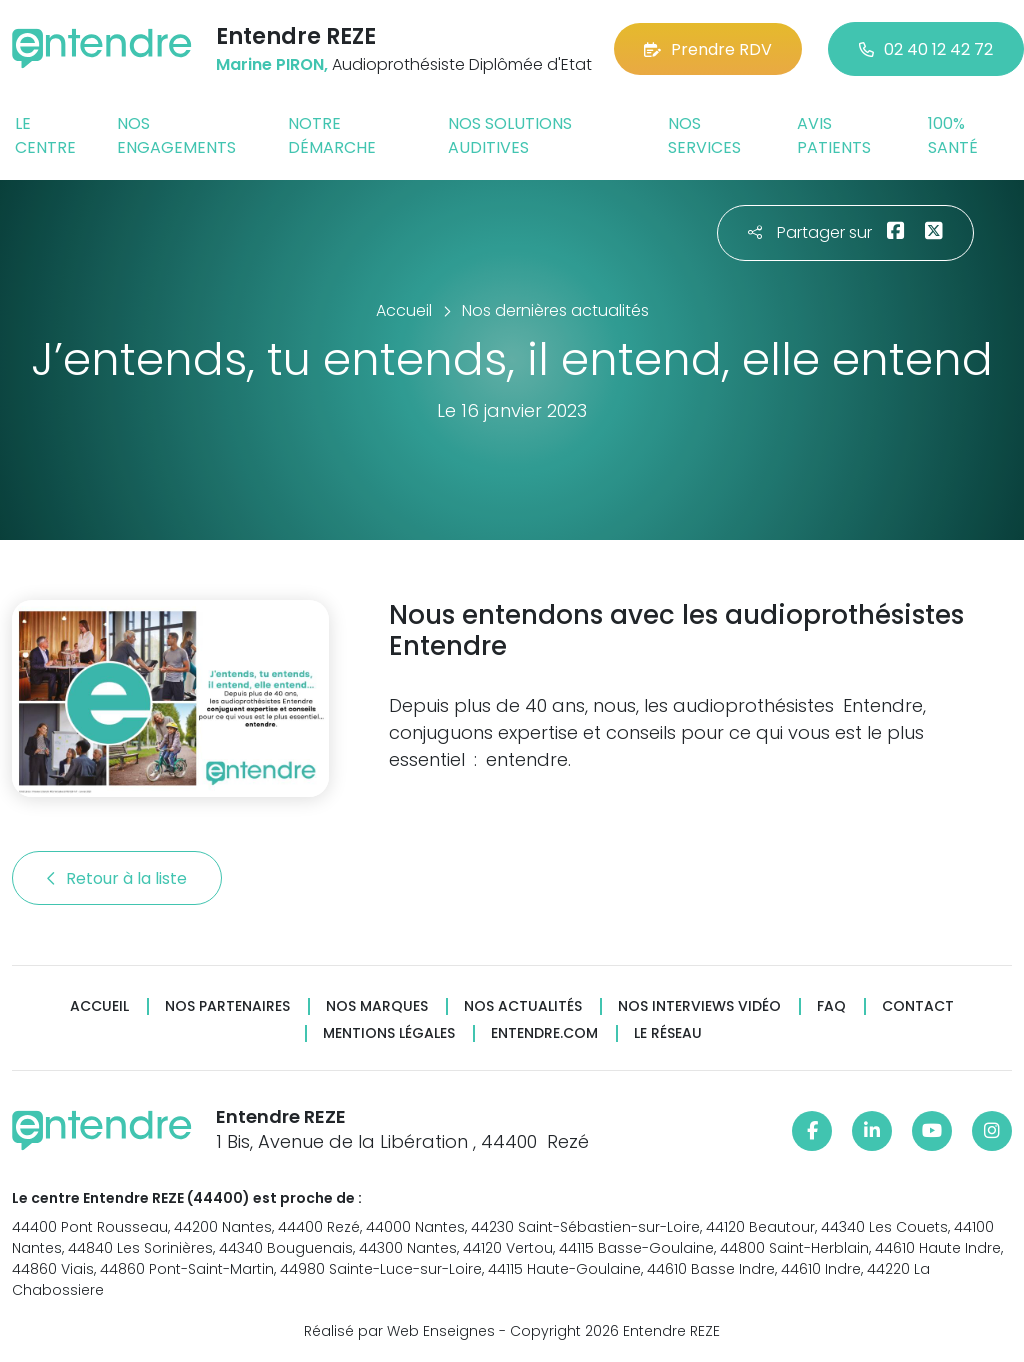 This screenshot has width=1024, height=1362. What do you see at coordinates (953, 135) in the screenshot?
I see `100% santé` at bounding box center [953, 135].